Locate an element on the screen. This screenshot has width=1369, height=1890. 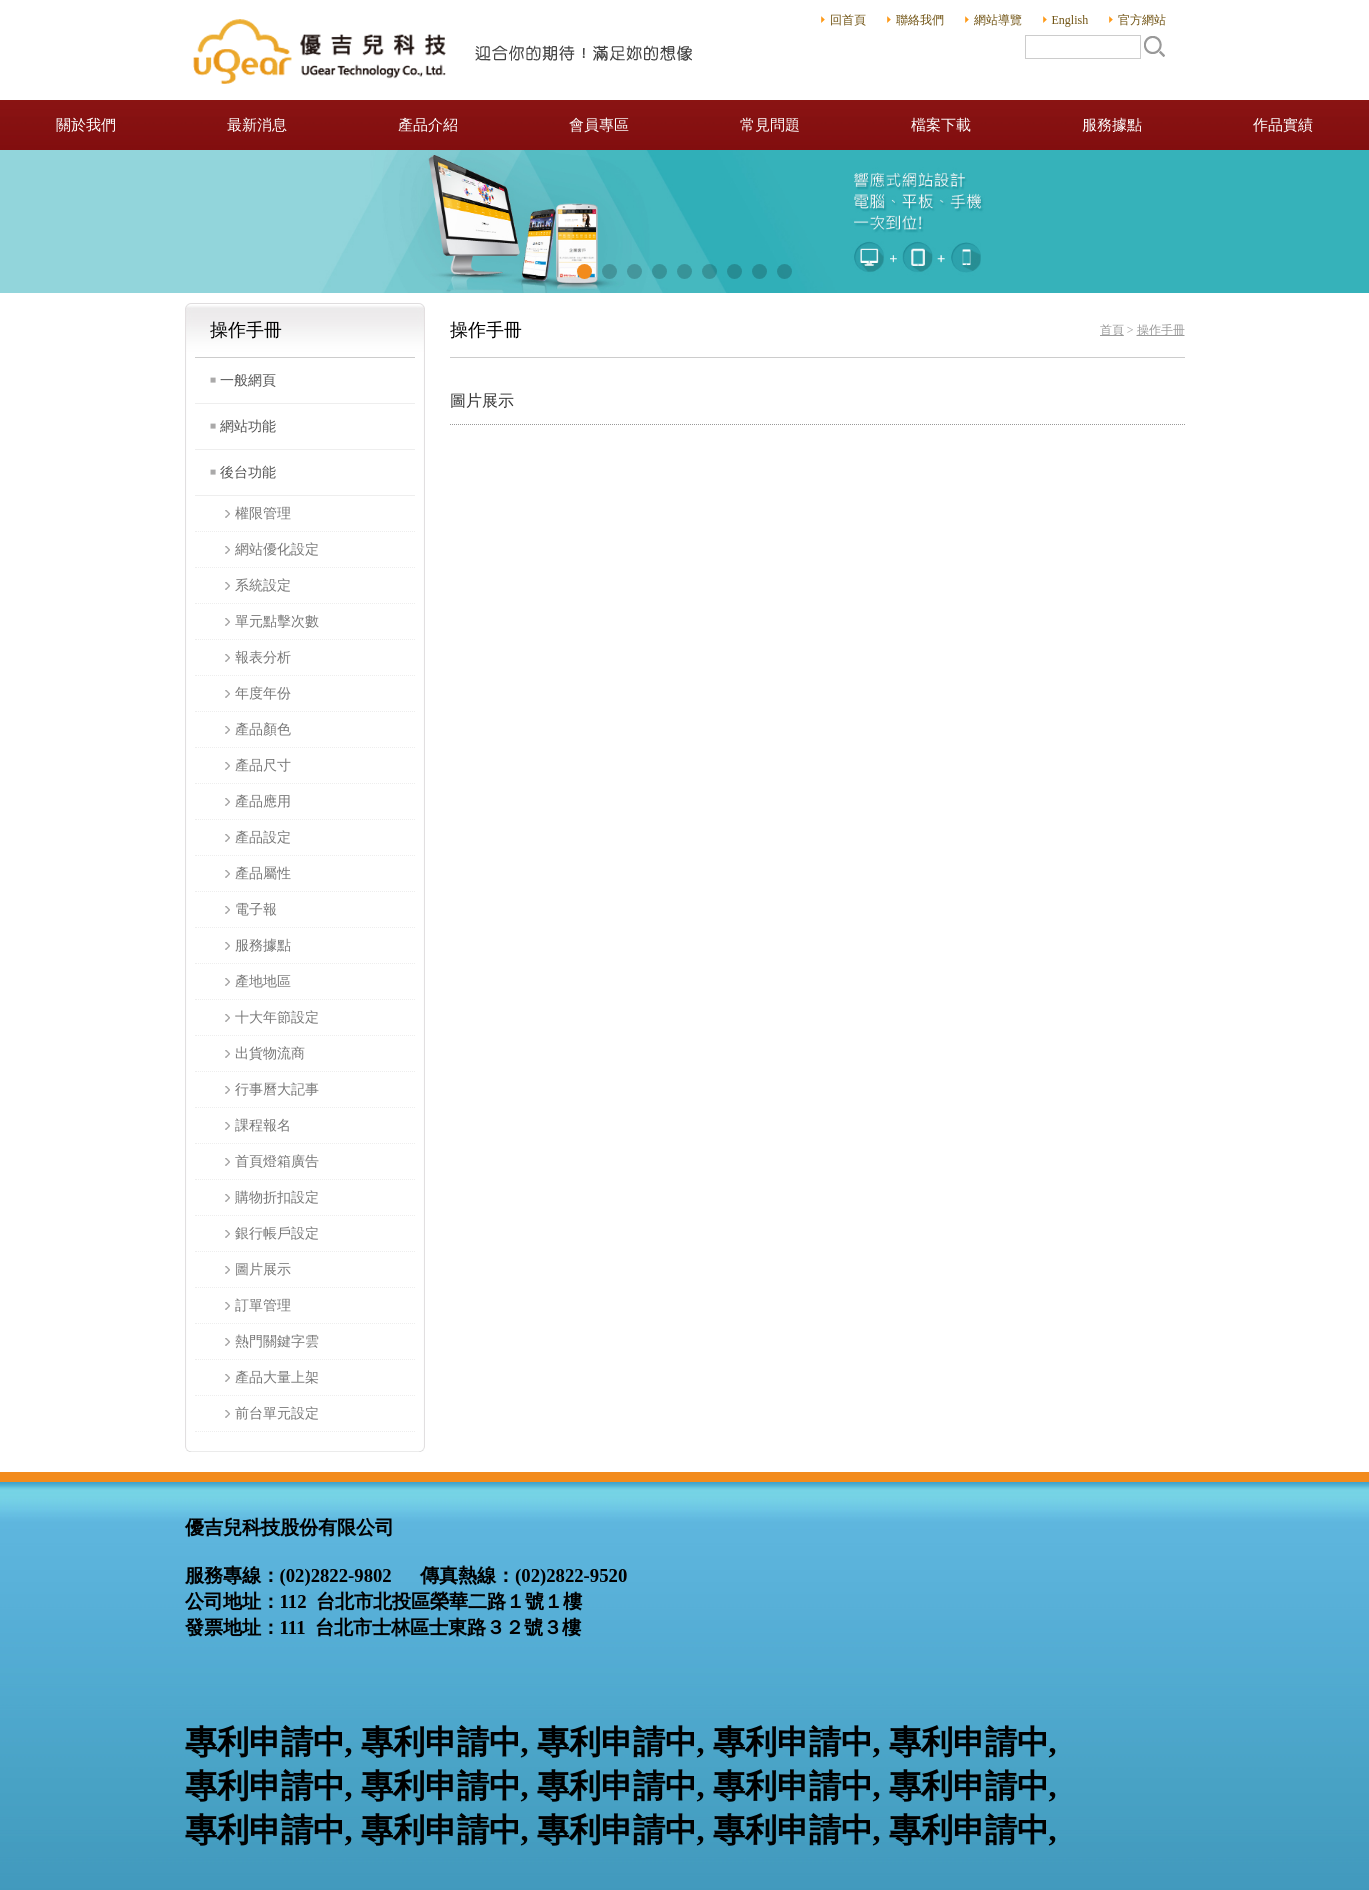
購物折扣設定 is located at coordinates (277, 1197).